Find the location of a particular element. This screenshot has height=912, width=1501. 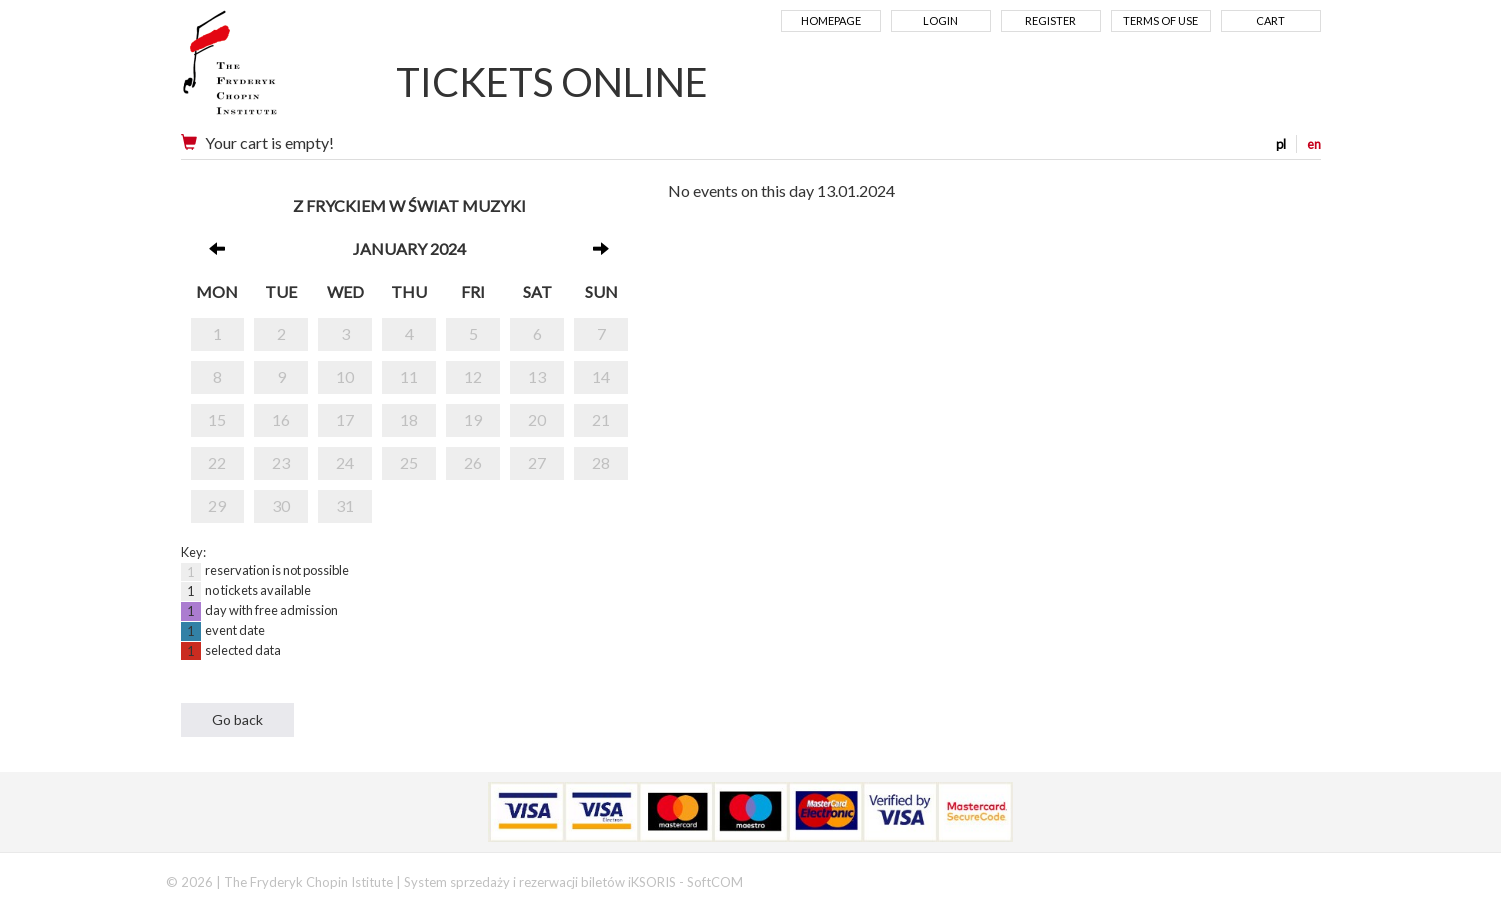

24 is located at coordinates (345, 462).